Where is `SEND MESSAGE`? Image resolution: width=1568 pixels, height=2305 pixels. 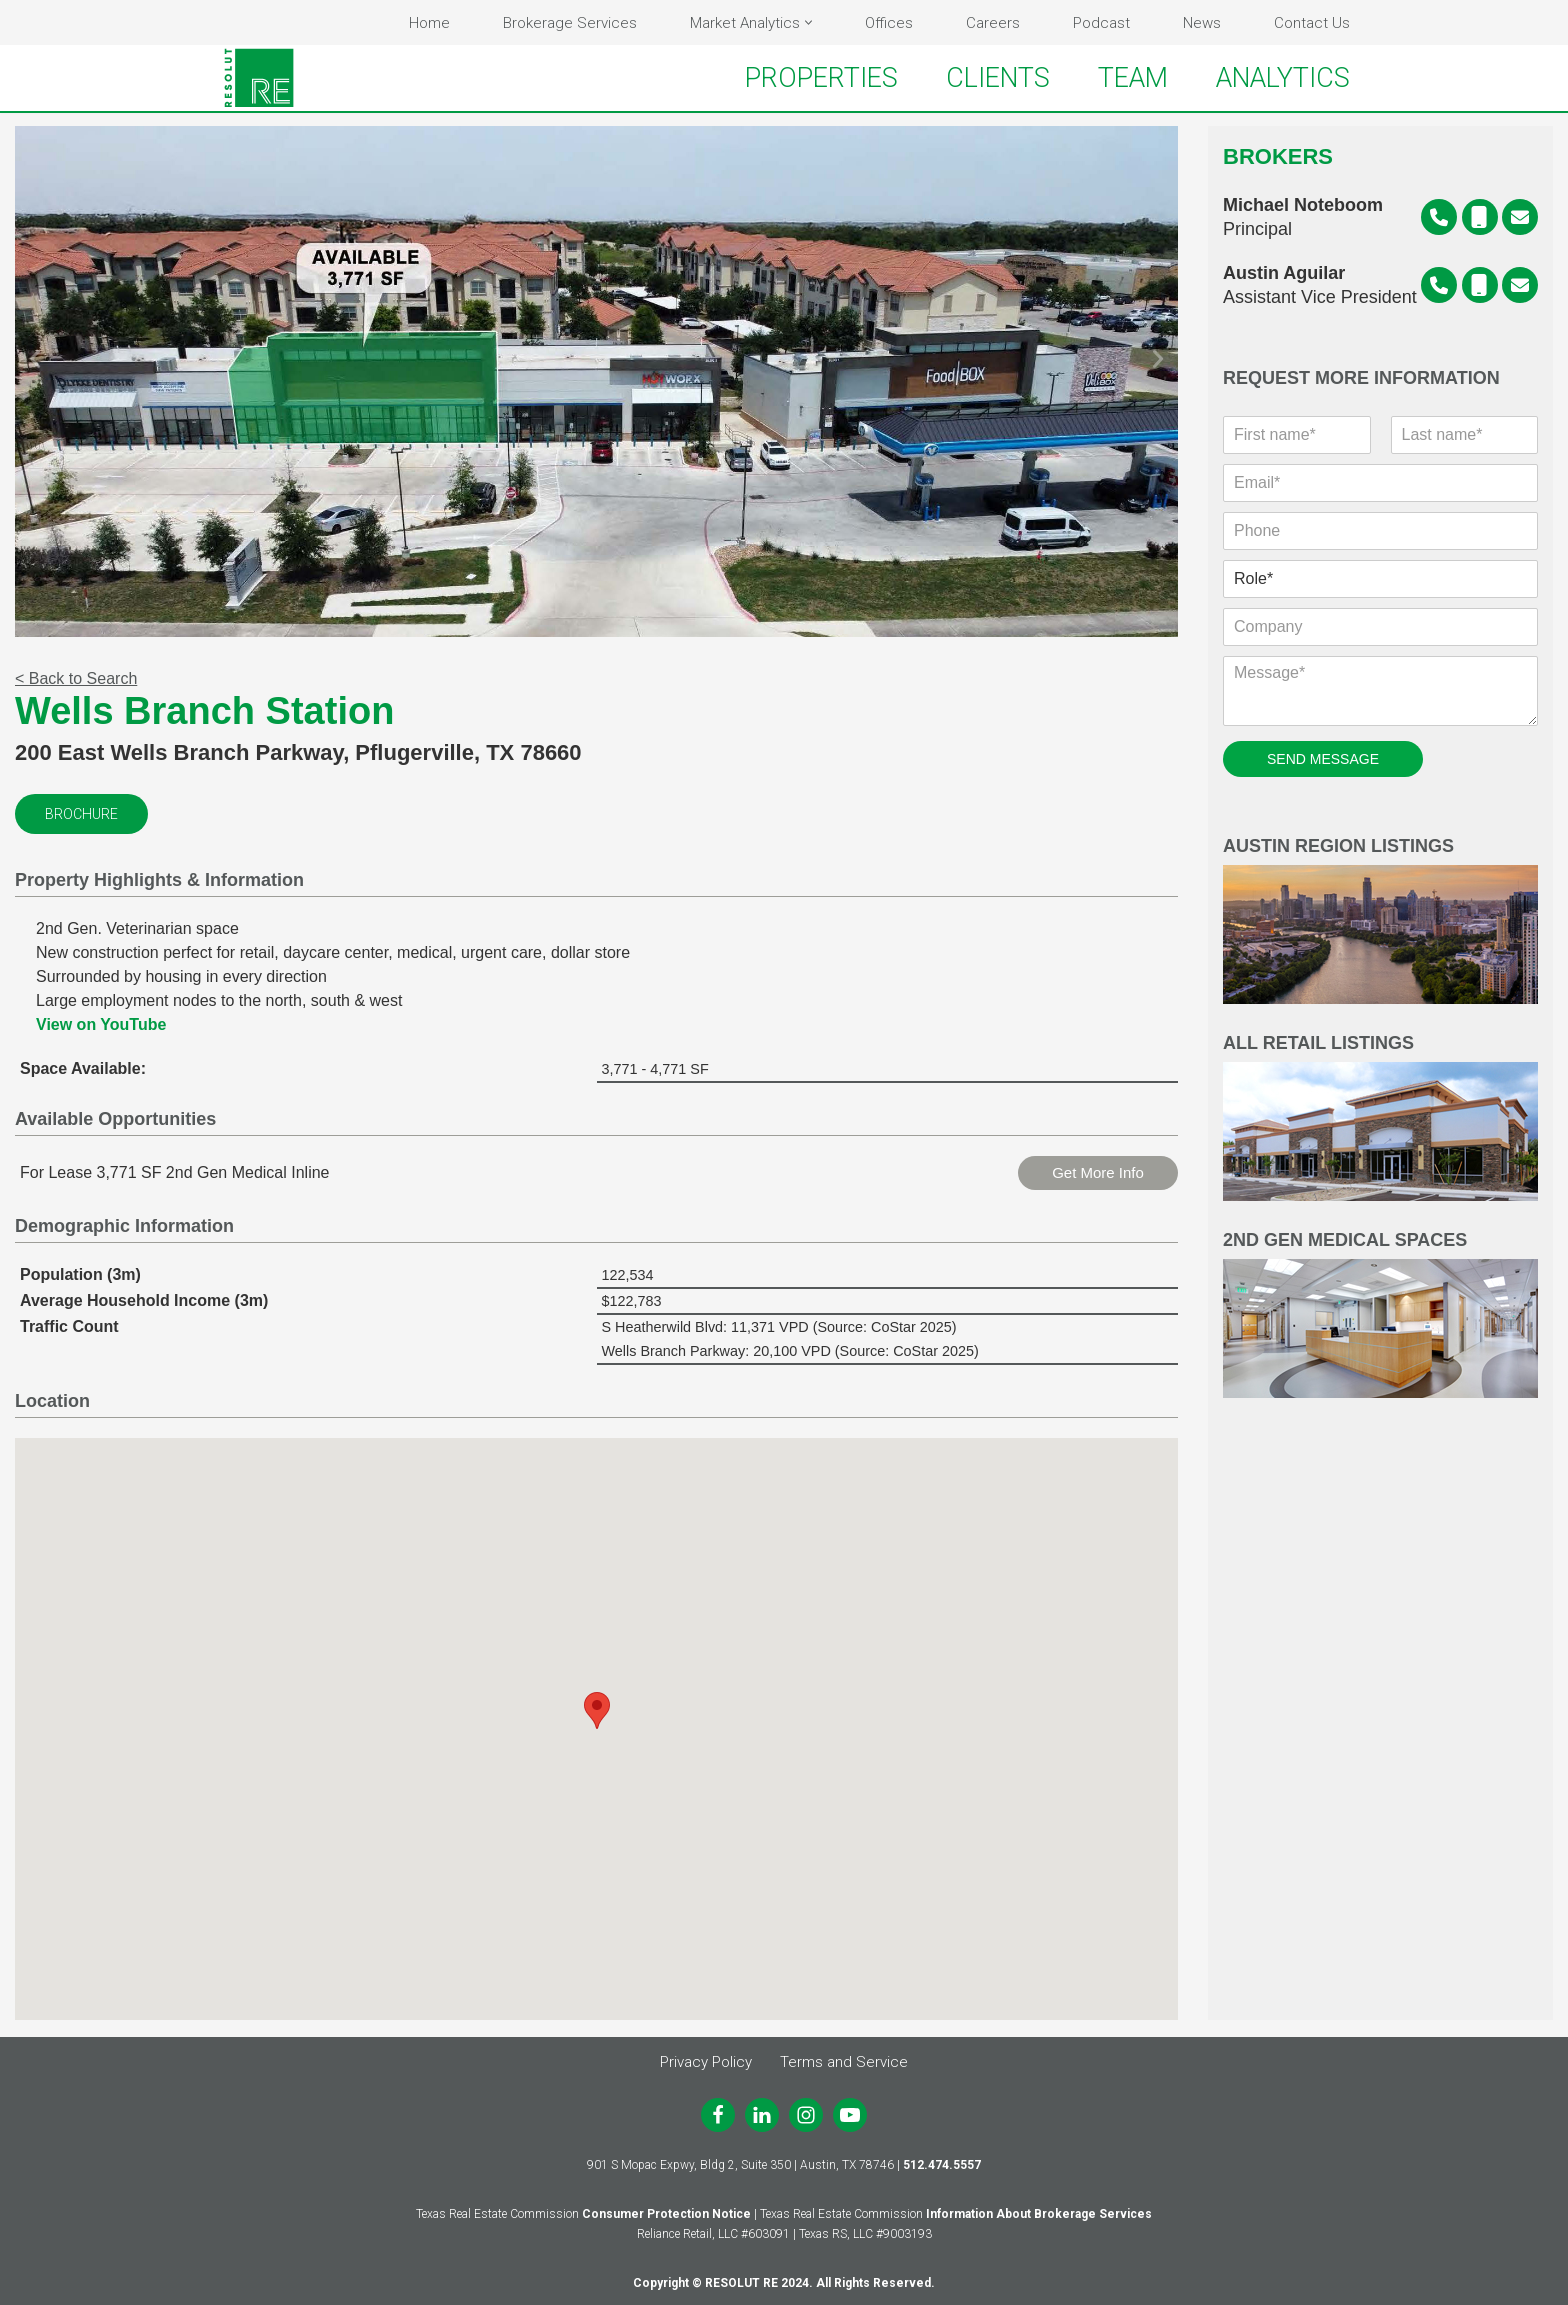
SEND MESSAGE is located at coordinates (1323, 761).